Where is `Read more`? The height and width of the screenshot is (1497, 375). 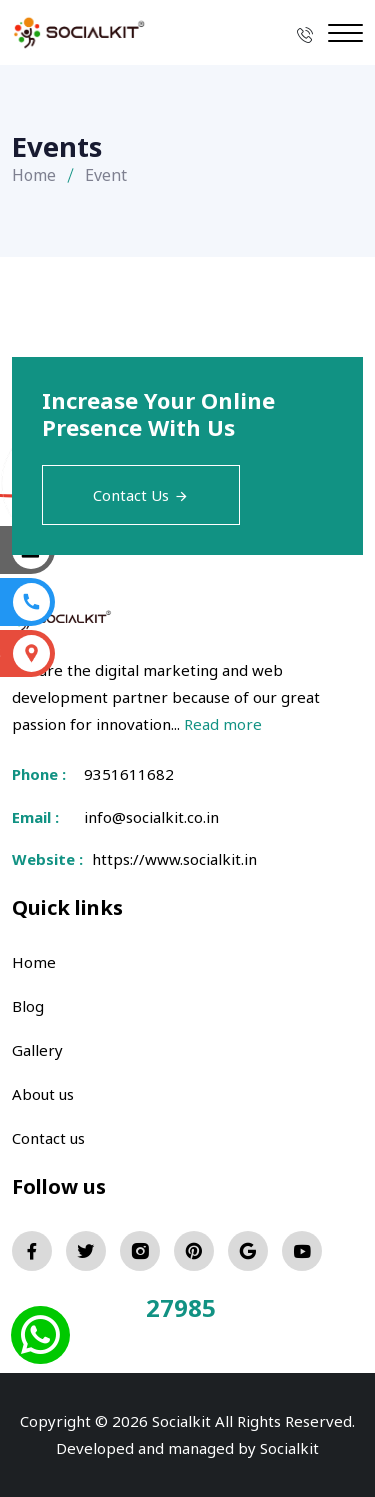 Read more is located at coordinates (223, 724).